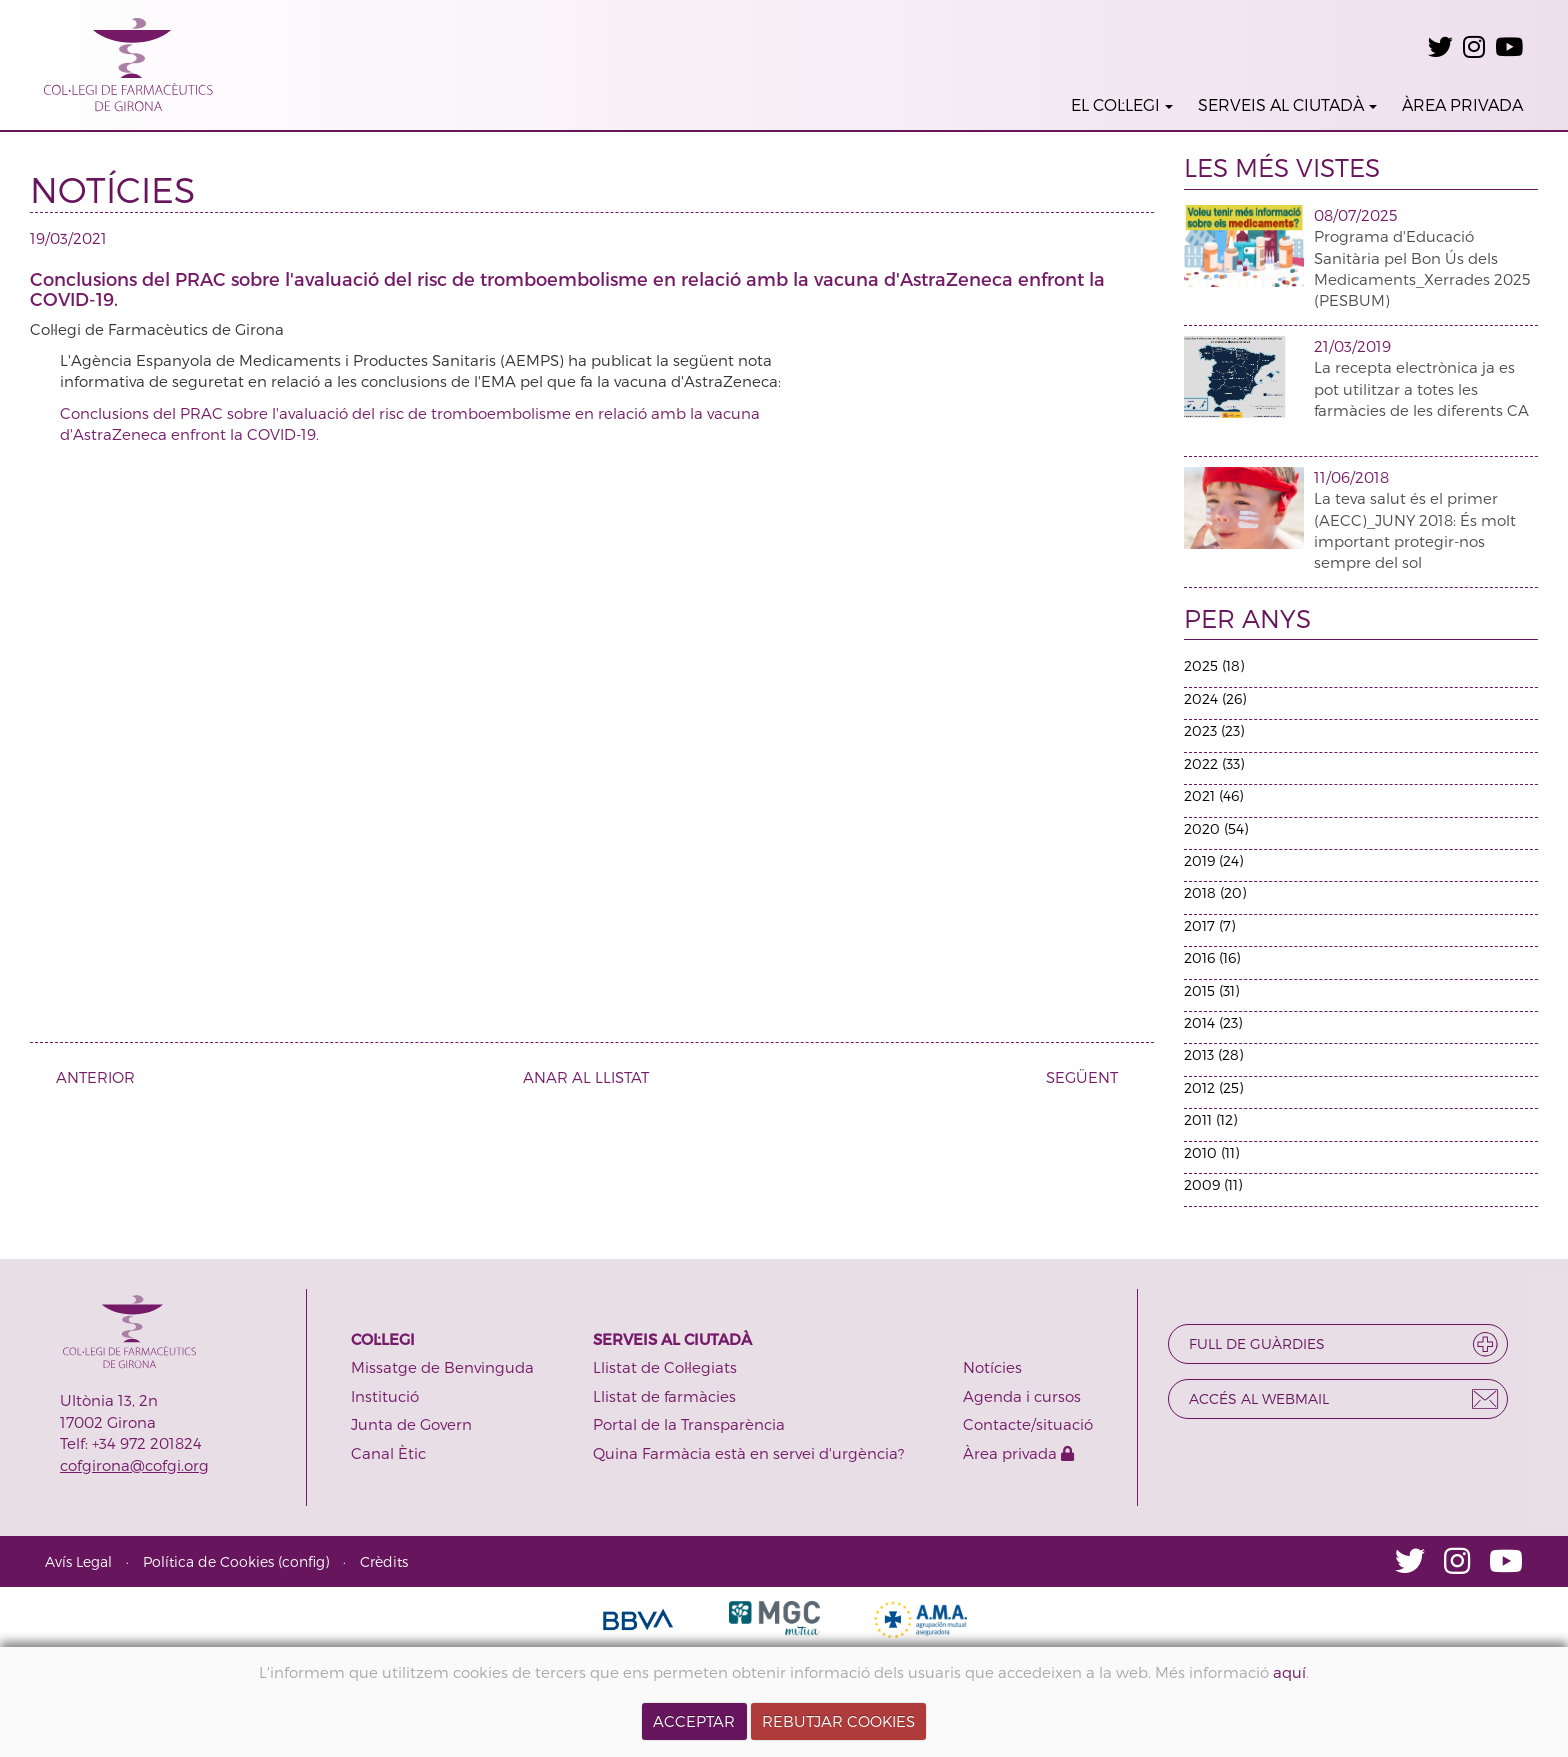 The width and height of the screenshot is (1568, 1757). Describe the element at coordinates (1216, 828) in the screenshot. I see `2020 (54)` at that location.